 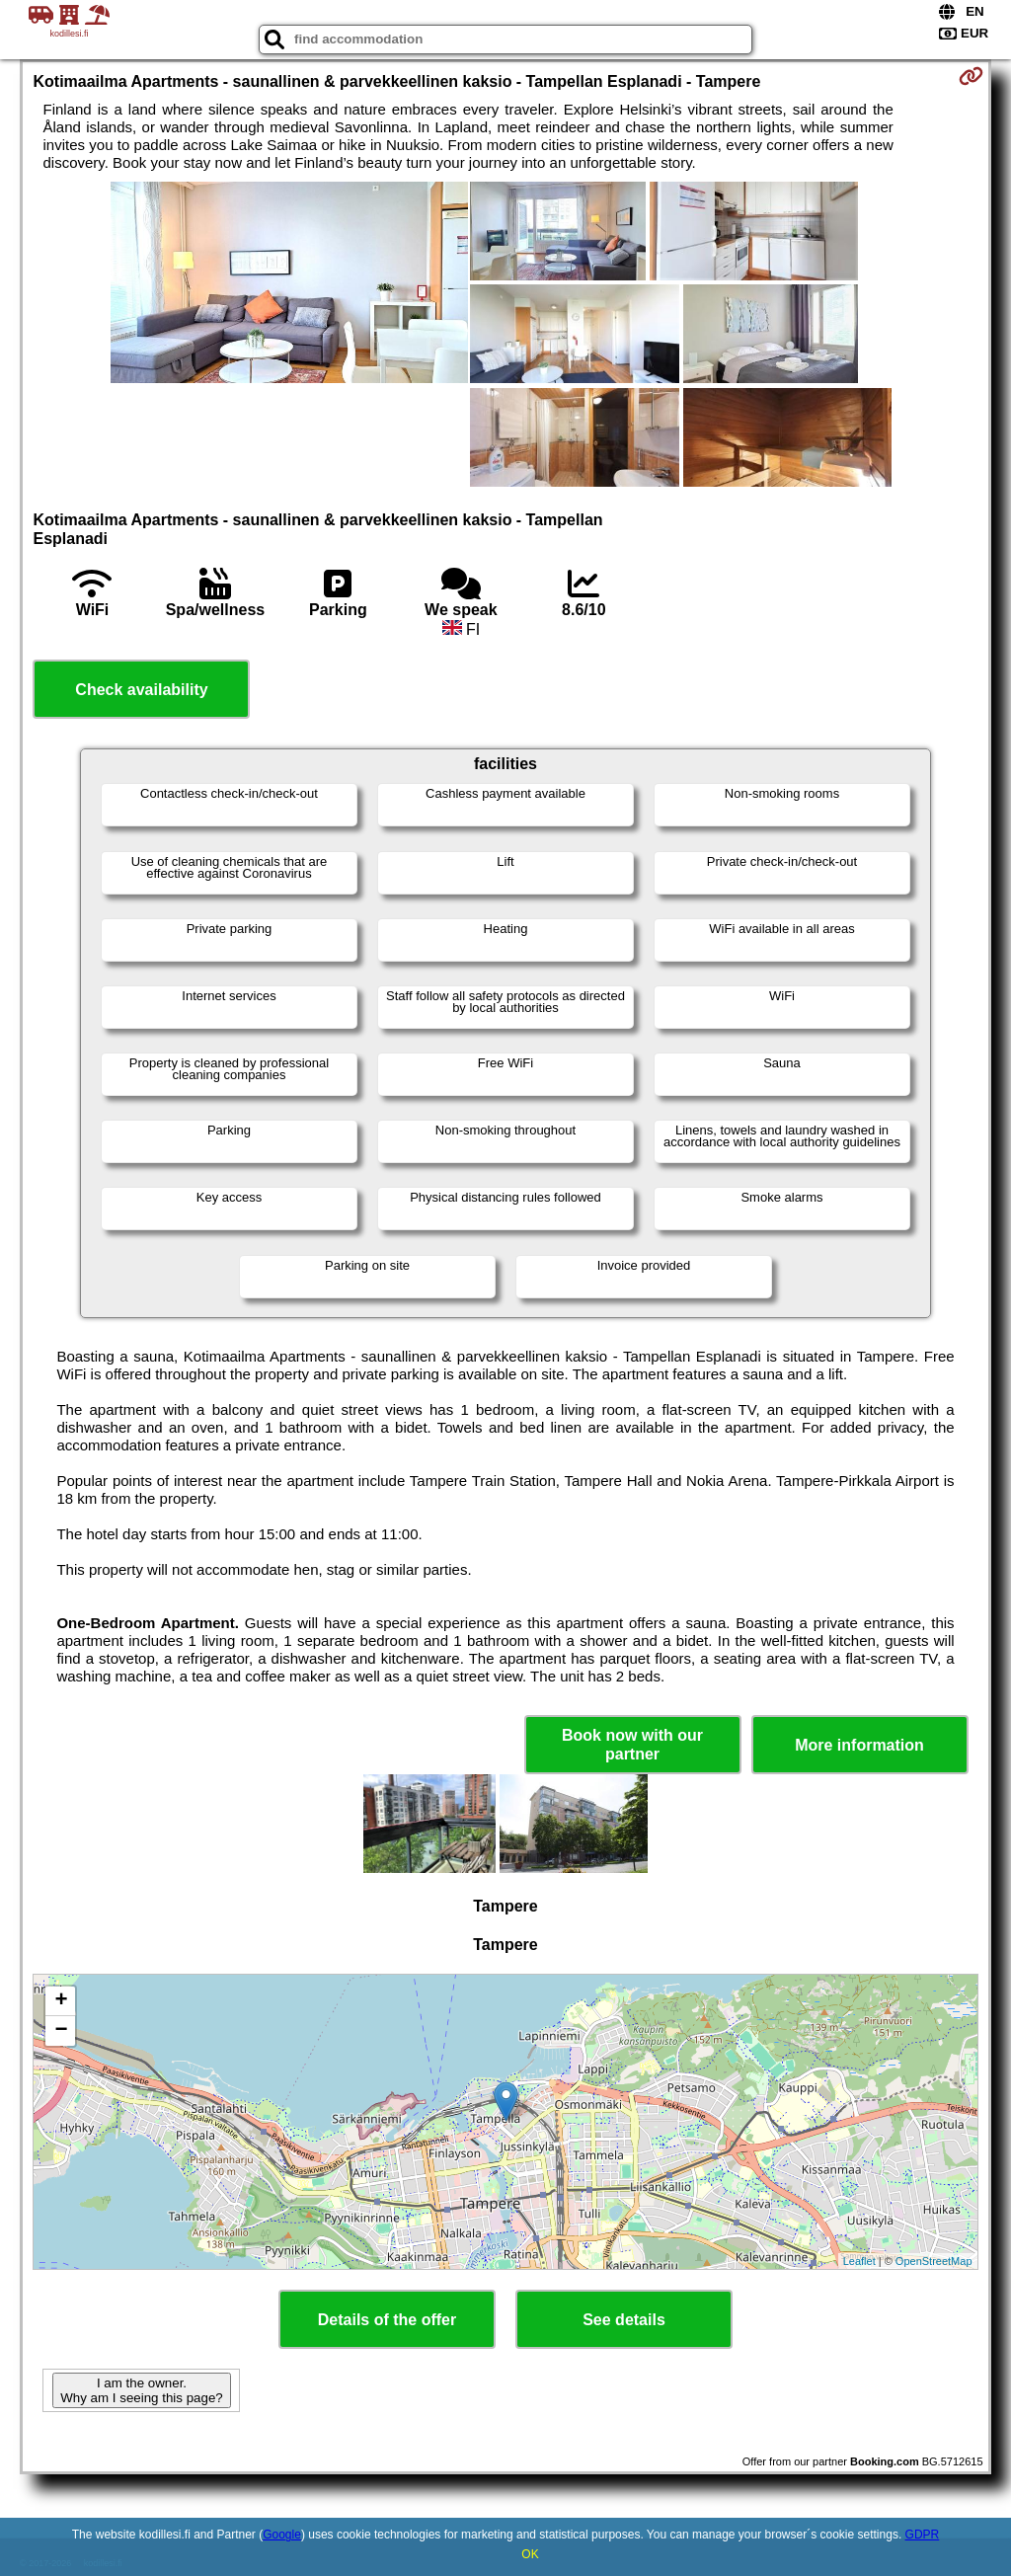 I want to click on GDPR, so click(x=922, y=2534).